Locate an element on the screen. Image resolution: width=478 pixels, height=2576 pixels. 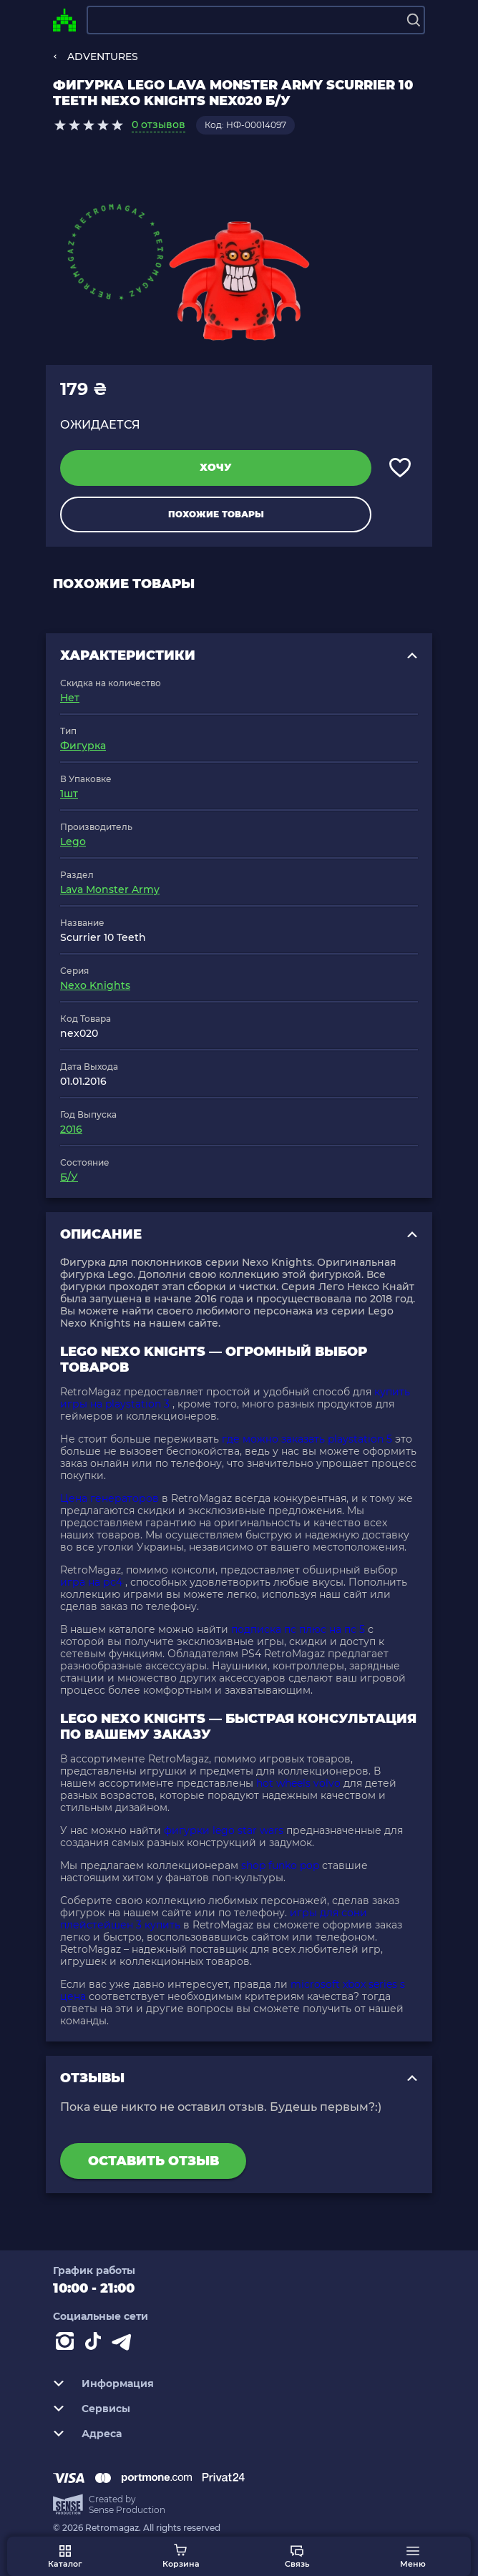
hot wheels volvo is located at coordinates (298, 1783).